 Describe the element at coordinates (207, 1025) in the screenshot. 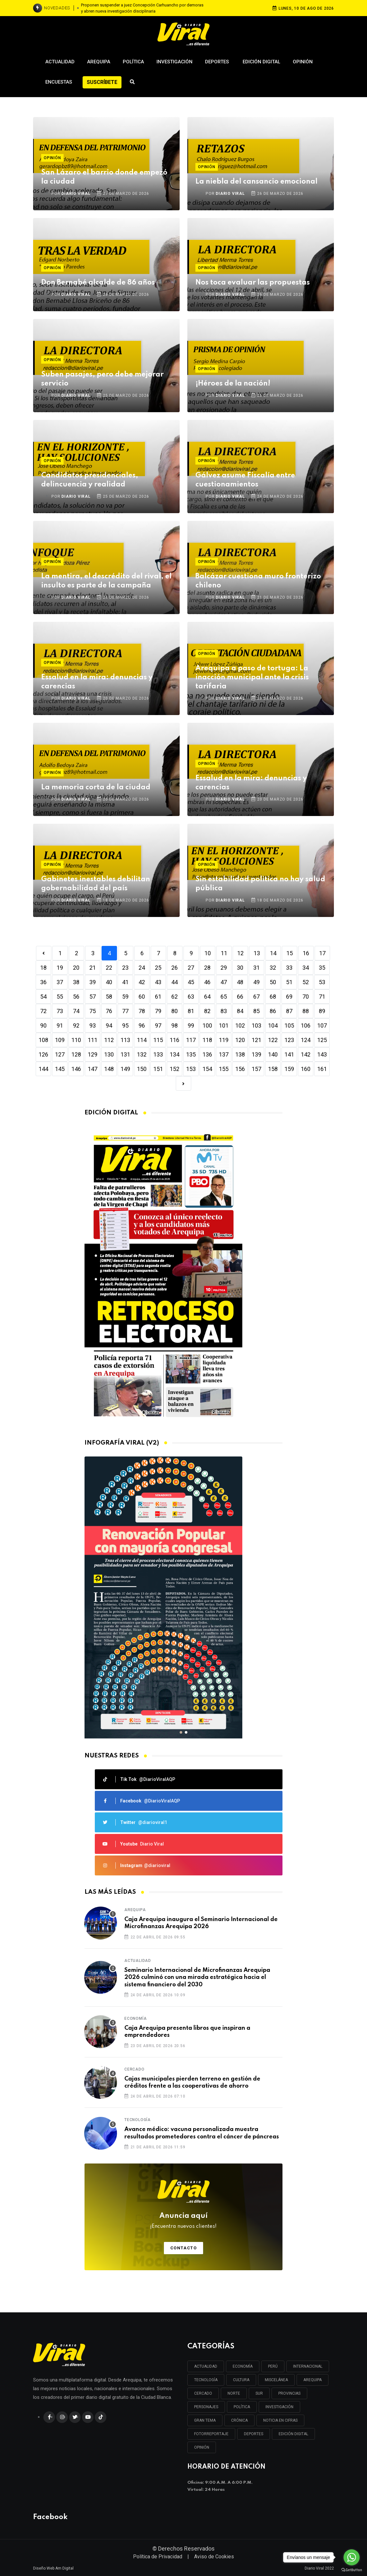

I see `100` at that location.